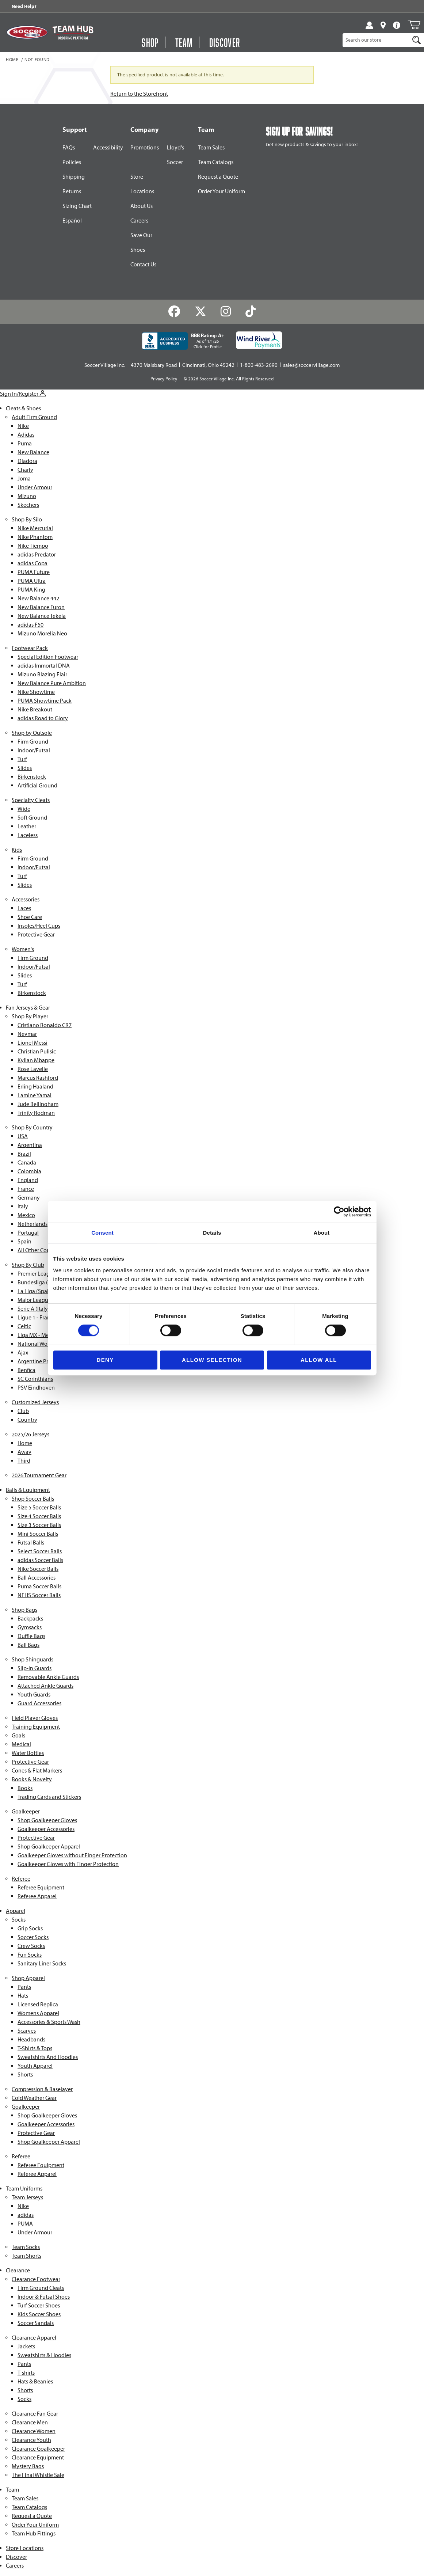  Describe the element at coordinates (45, 1282) in the screenshot. I see `Bundesliga (Germany)` at that location.